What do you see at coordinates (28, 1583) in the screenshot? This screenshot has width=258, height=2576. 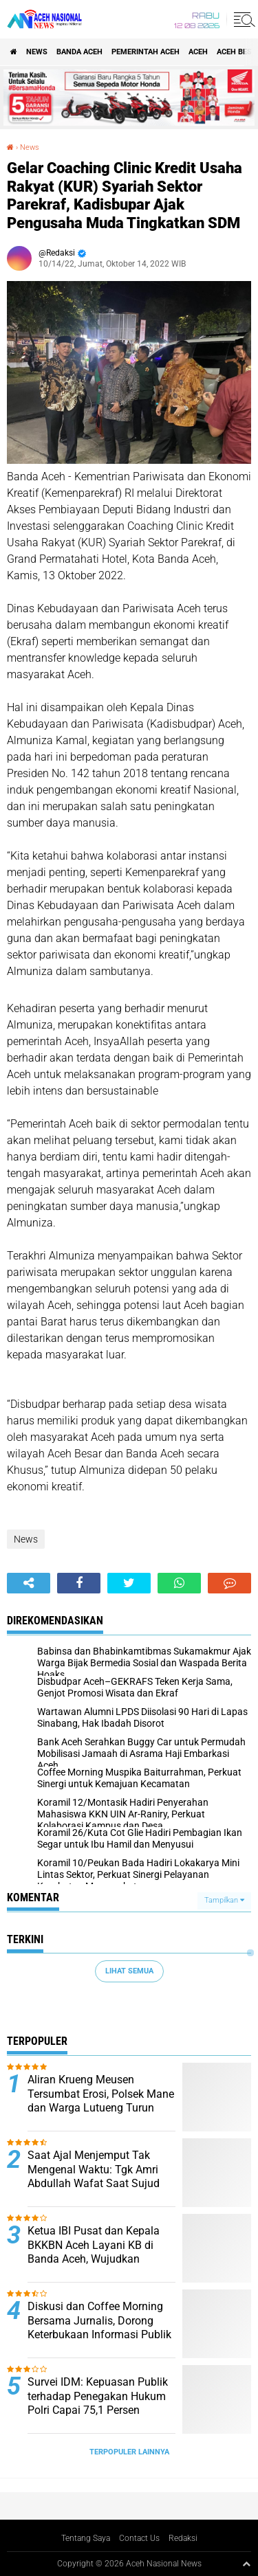 I see `[share-alt]` at bounding box center [28, 1583].